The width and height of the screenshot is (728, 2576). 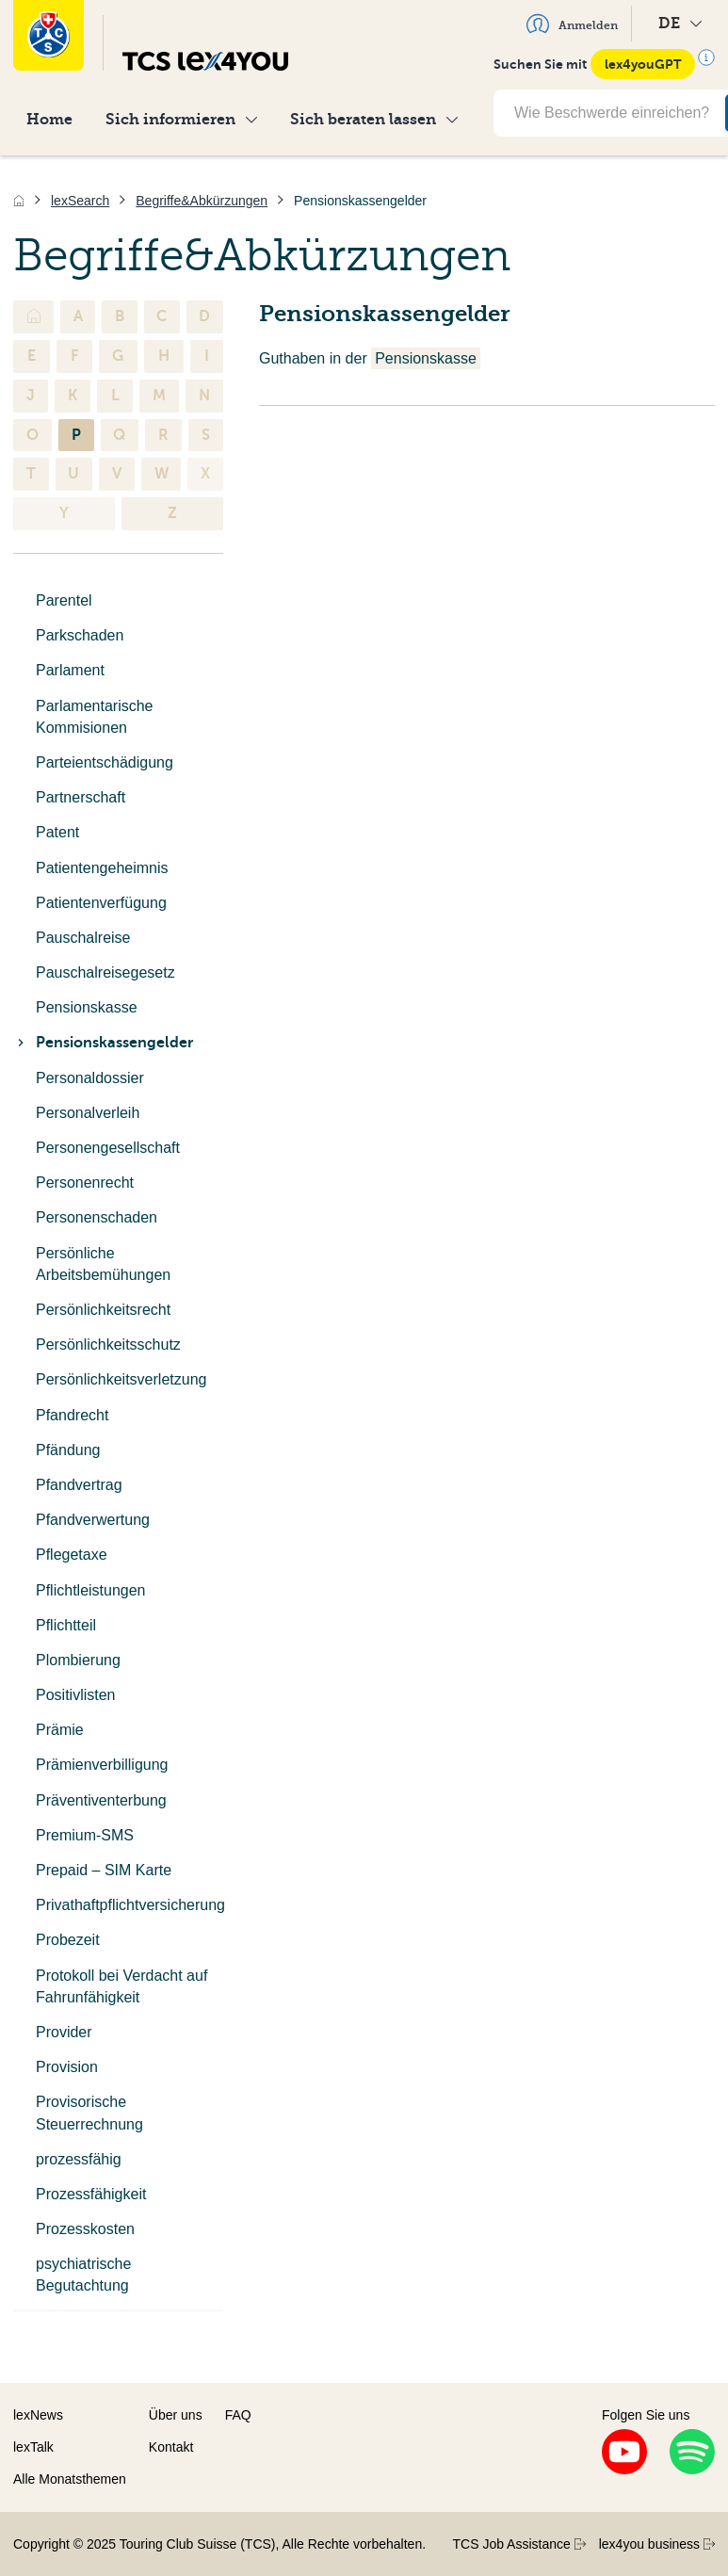 What do you see at coordinates (78, 2159) in the screenshot?
I see `prozessfähig` at bounding box center [78, 2159].